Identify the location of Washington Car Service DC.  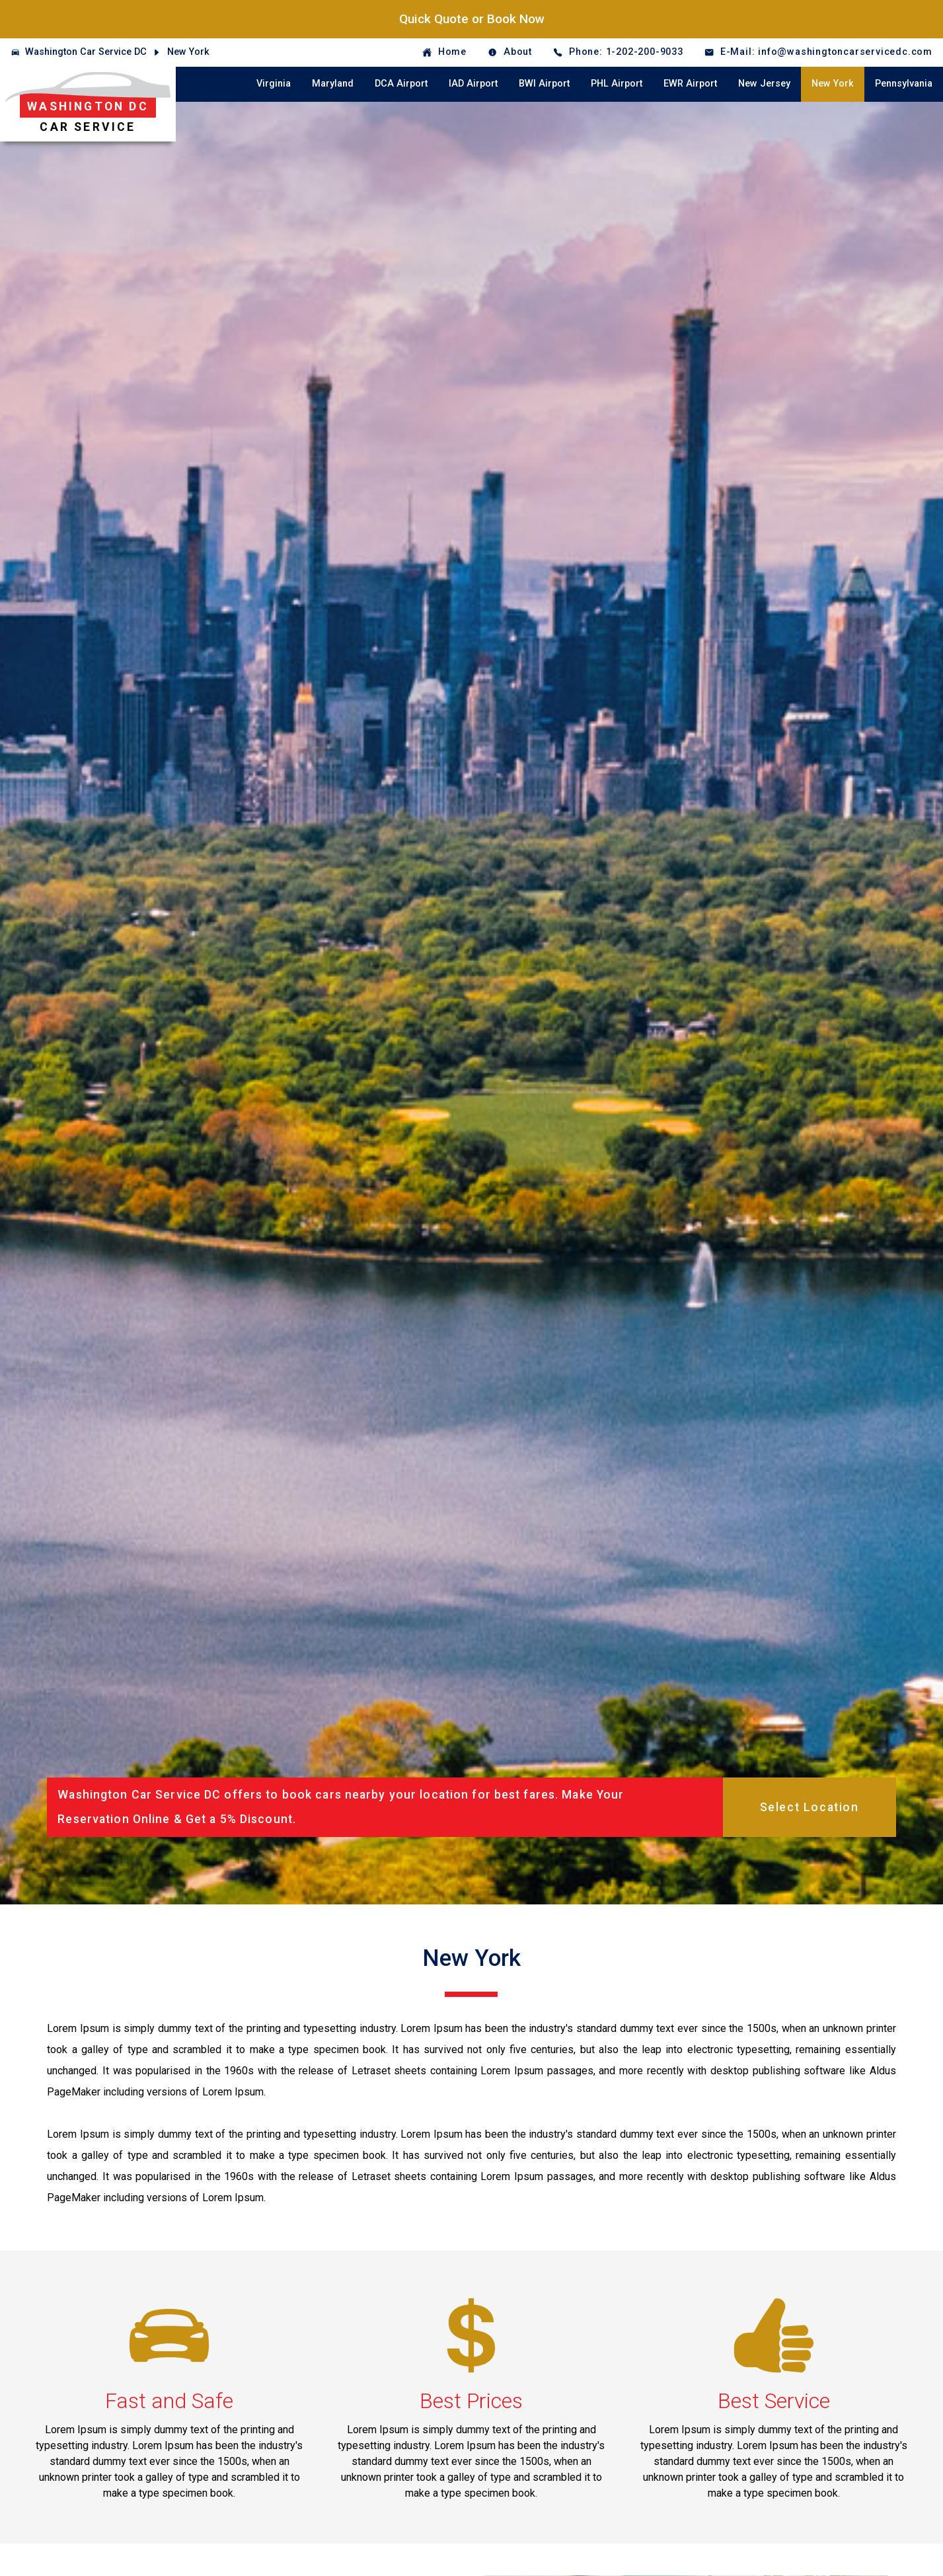
(86, 52).